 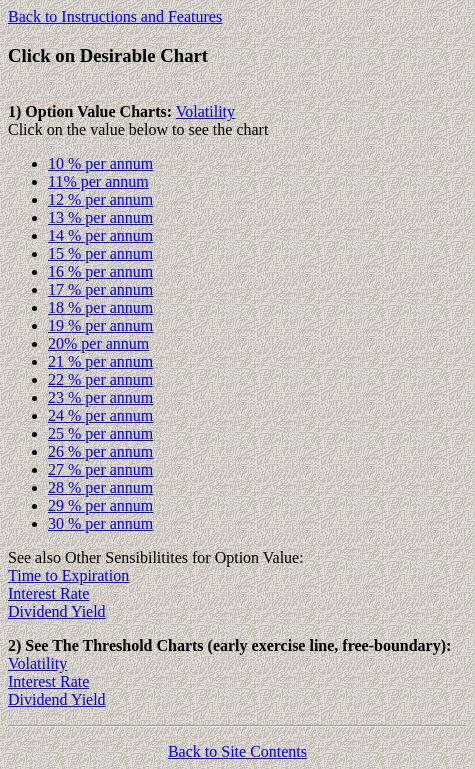 I want to click on Time to Expiration, so click(x=68, y=575).